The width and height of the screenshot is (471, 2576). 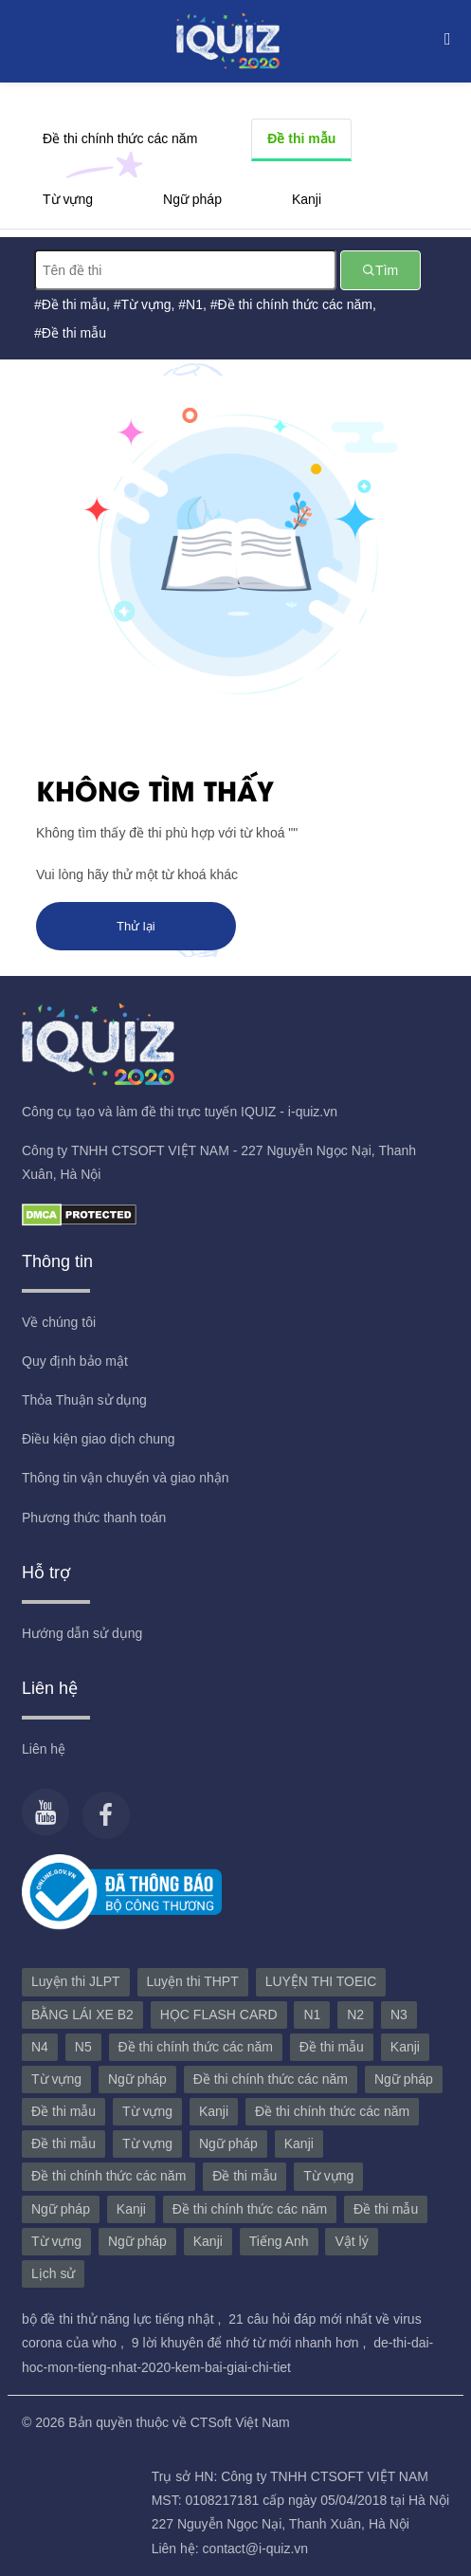 I want to click on Tiếng Anh, so click(x=279, y=2241).